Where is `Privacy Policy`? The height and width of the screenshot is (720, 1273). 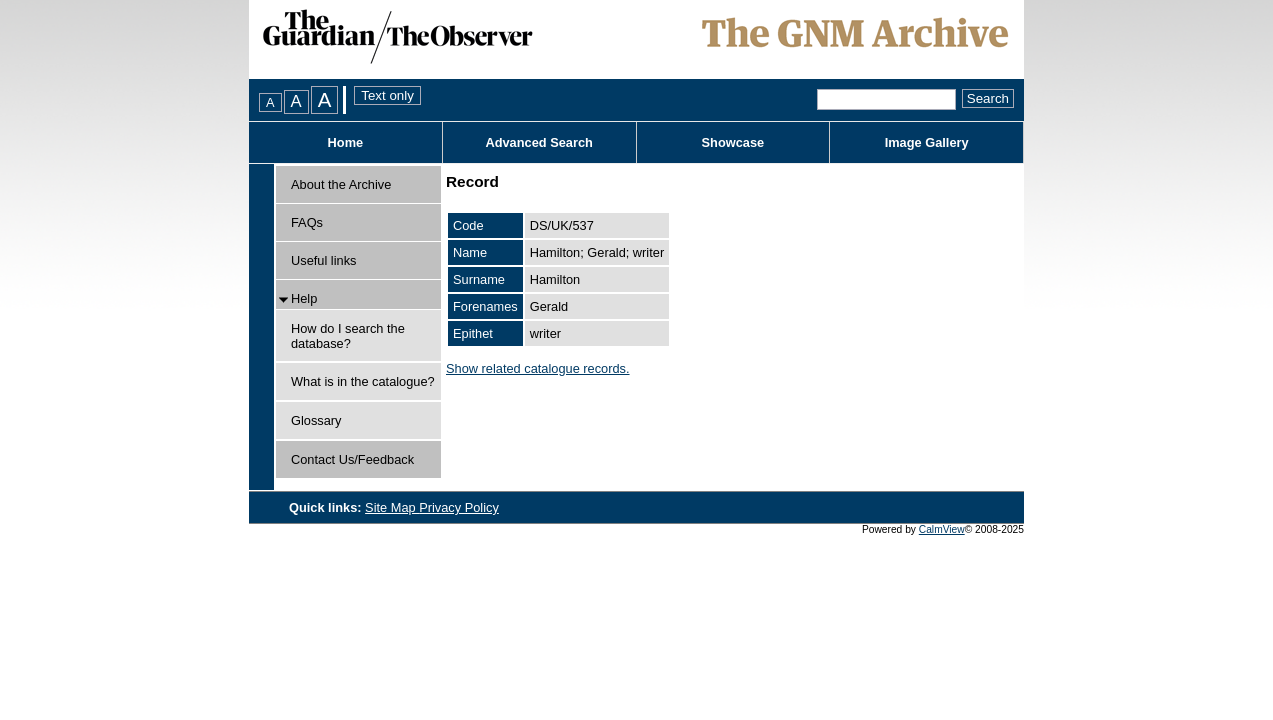
Privacy Policy is located at coordinates (459, 507).